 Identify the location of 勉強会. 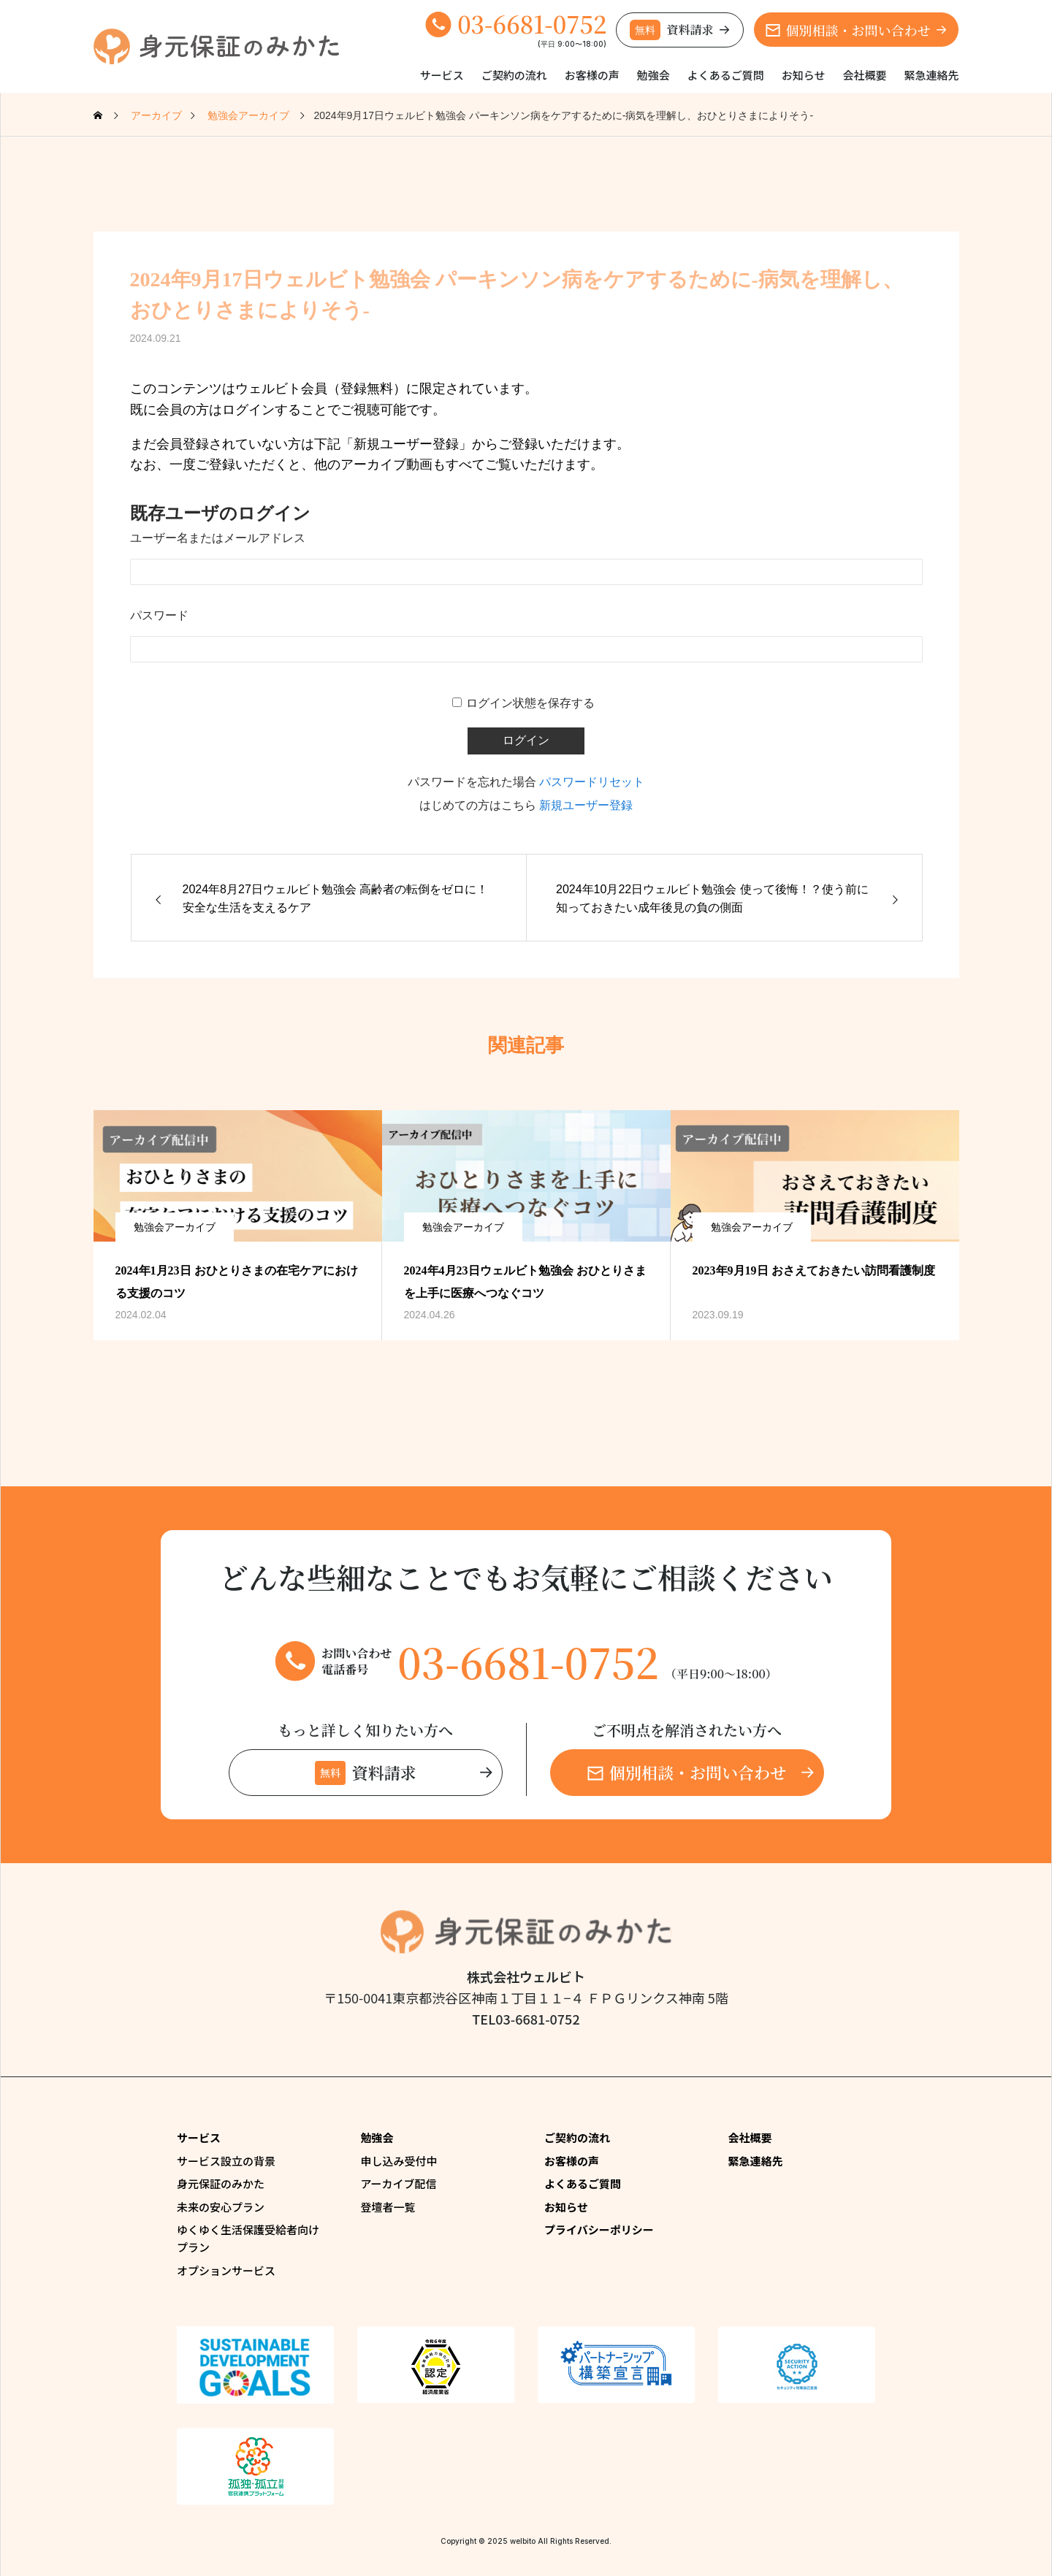
(653, 75).